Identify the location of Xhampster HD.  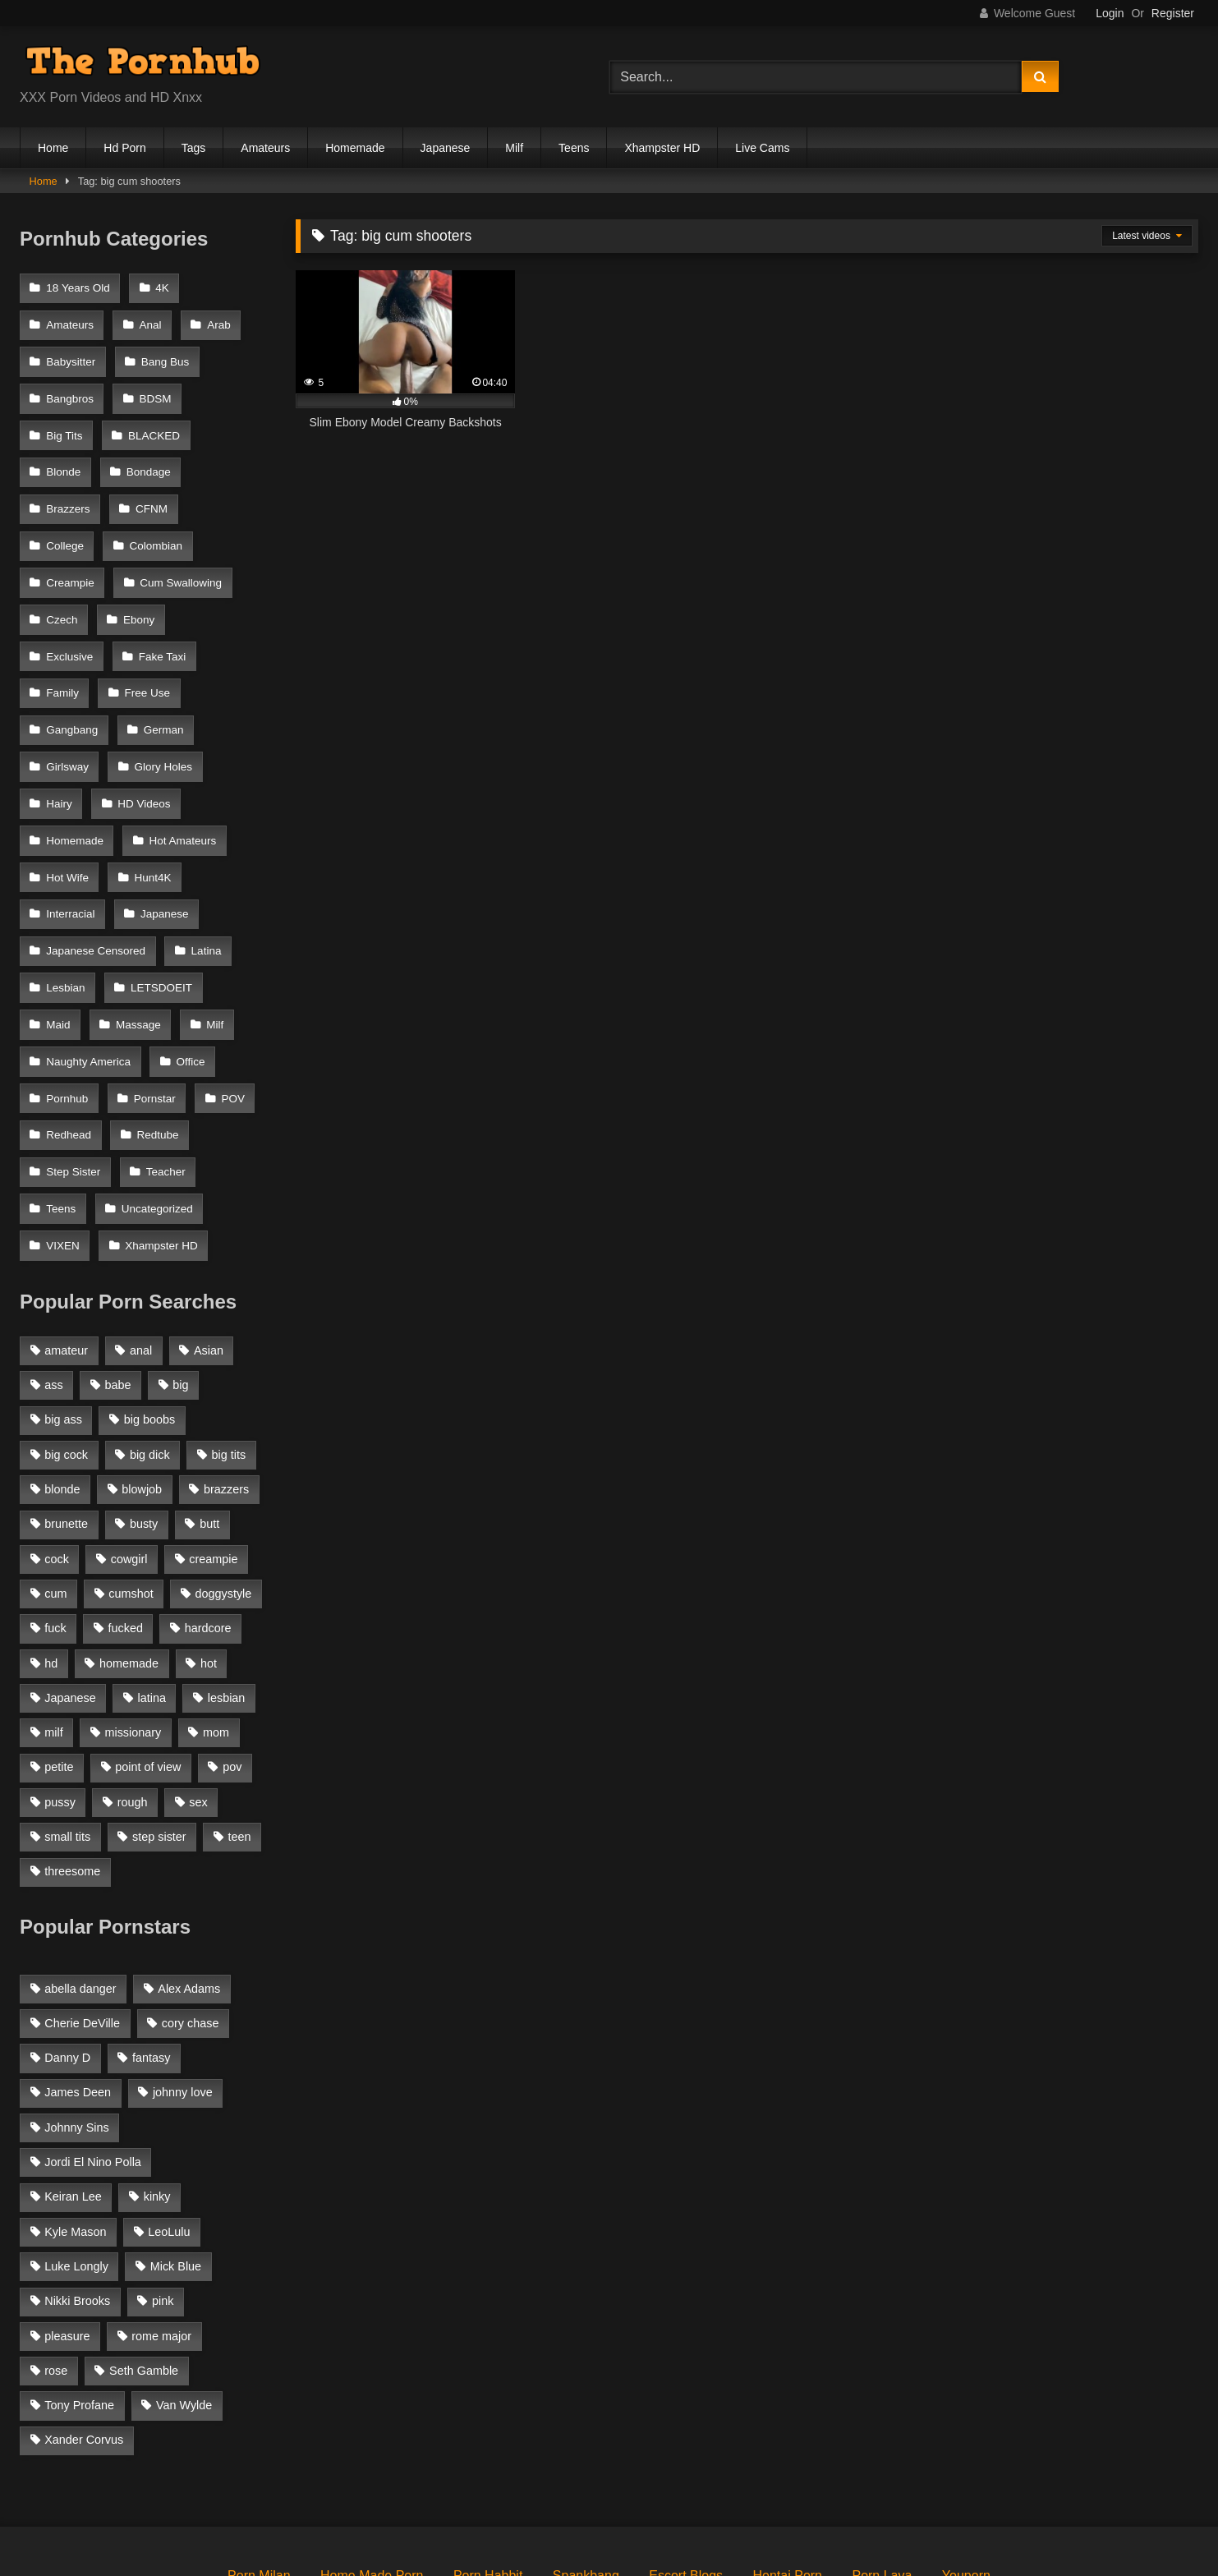
(662, 147).